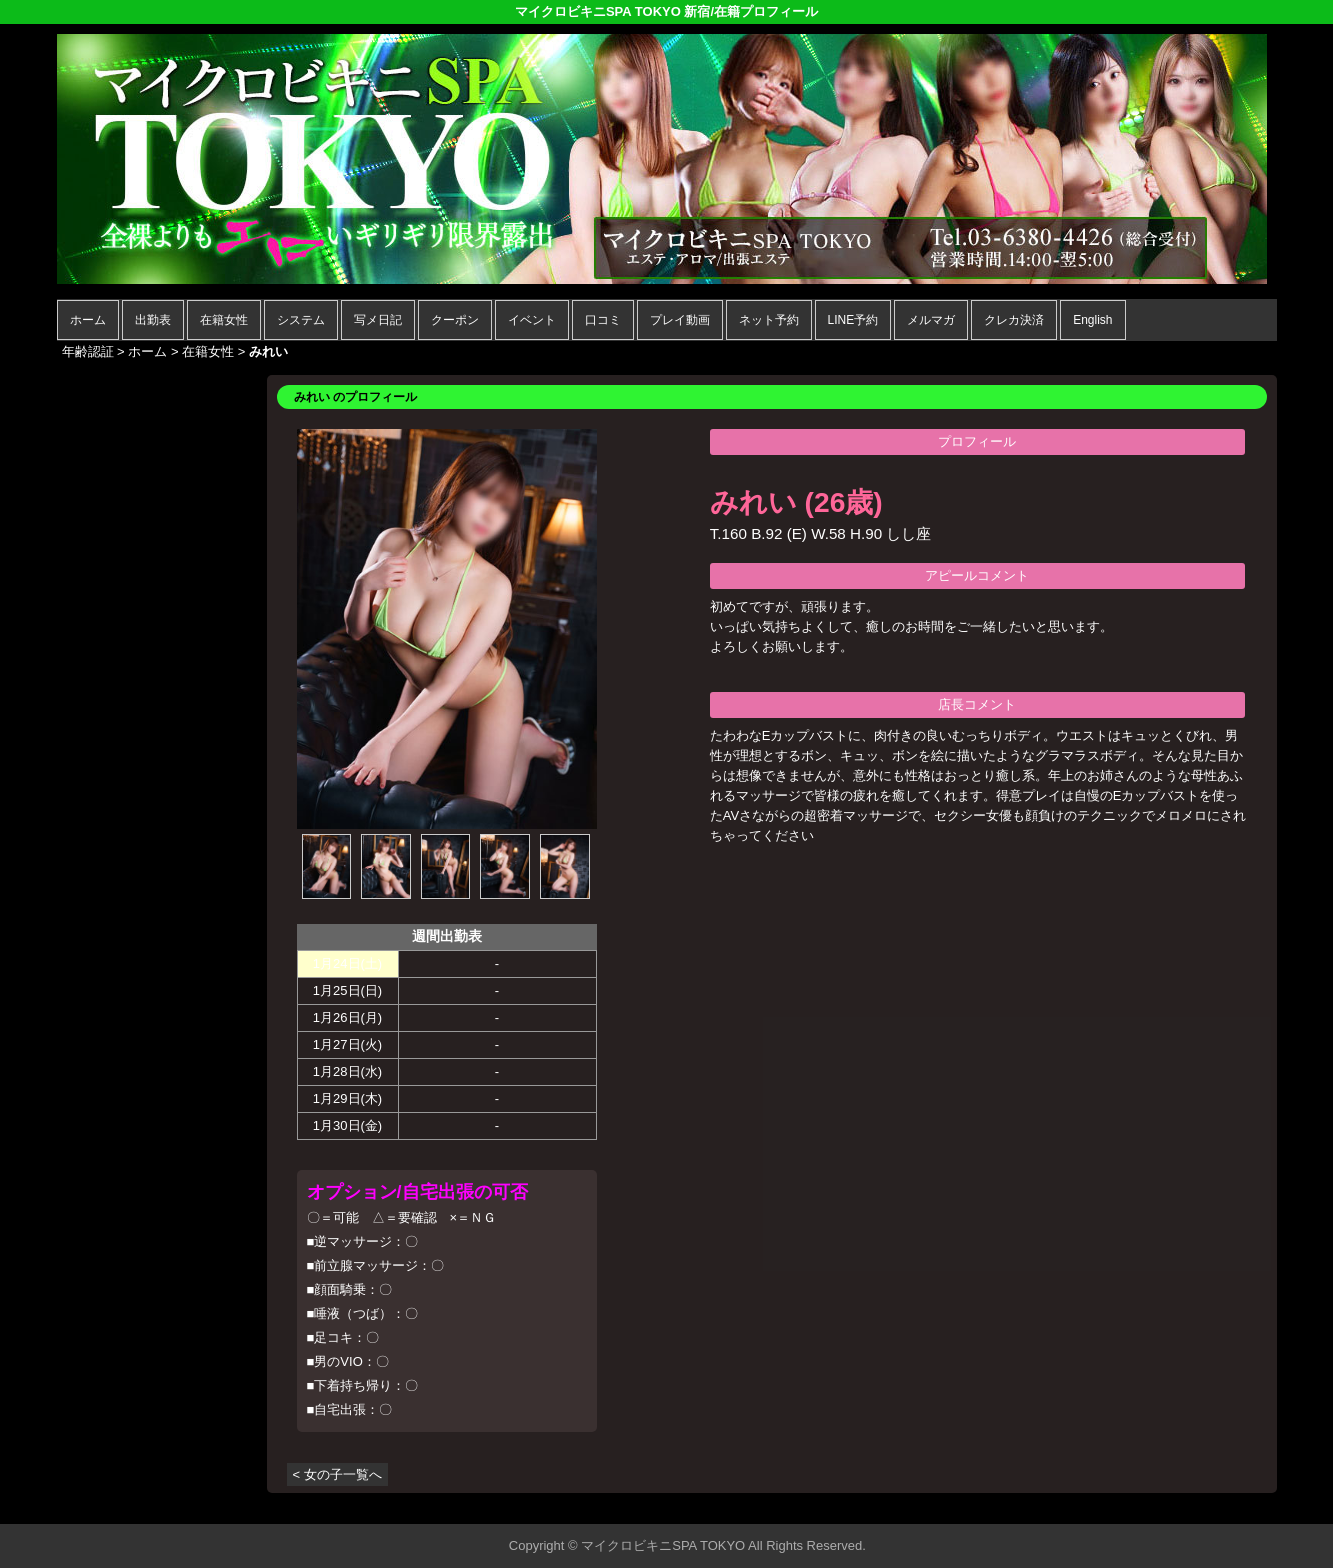  I want to click on 年齢認証, so click(88, 351).